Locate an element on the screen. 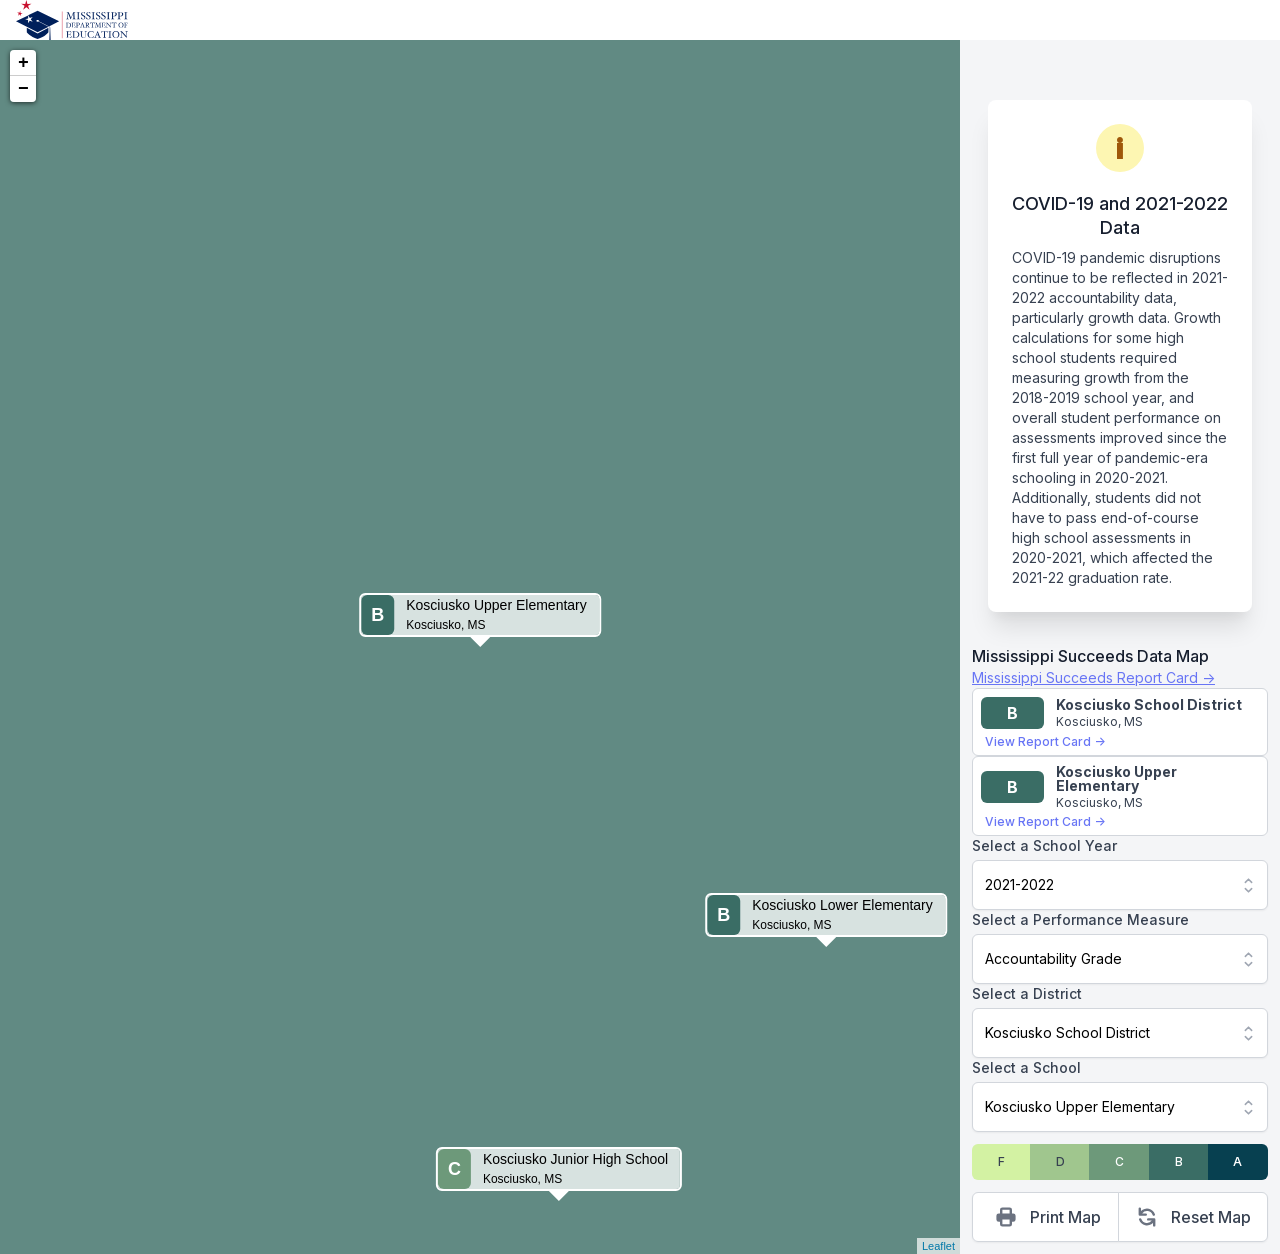 The image size is (1280, 1254). Leaflet is located at coordinates (938, 1246).